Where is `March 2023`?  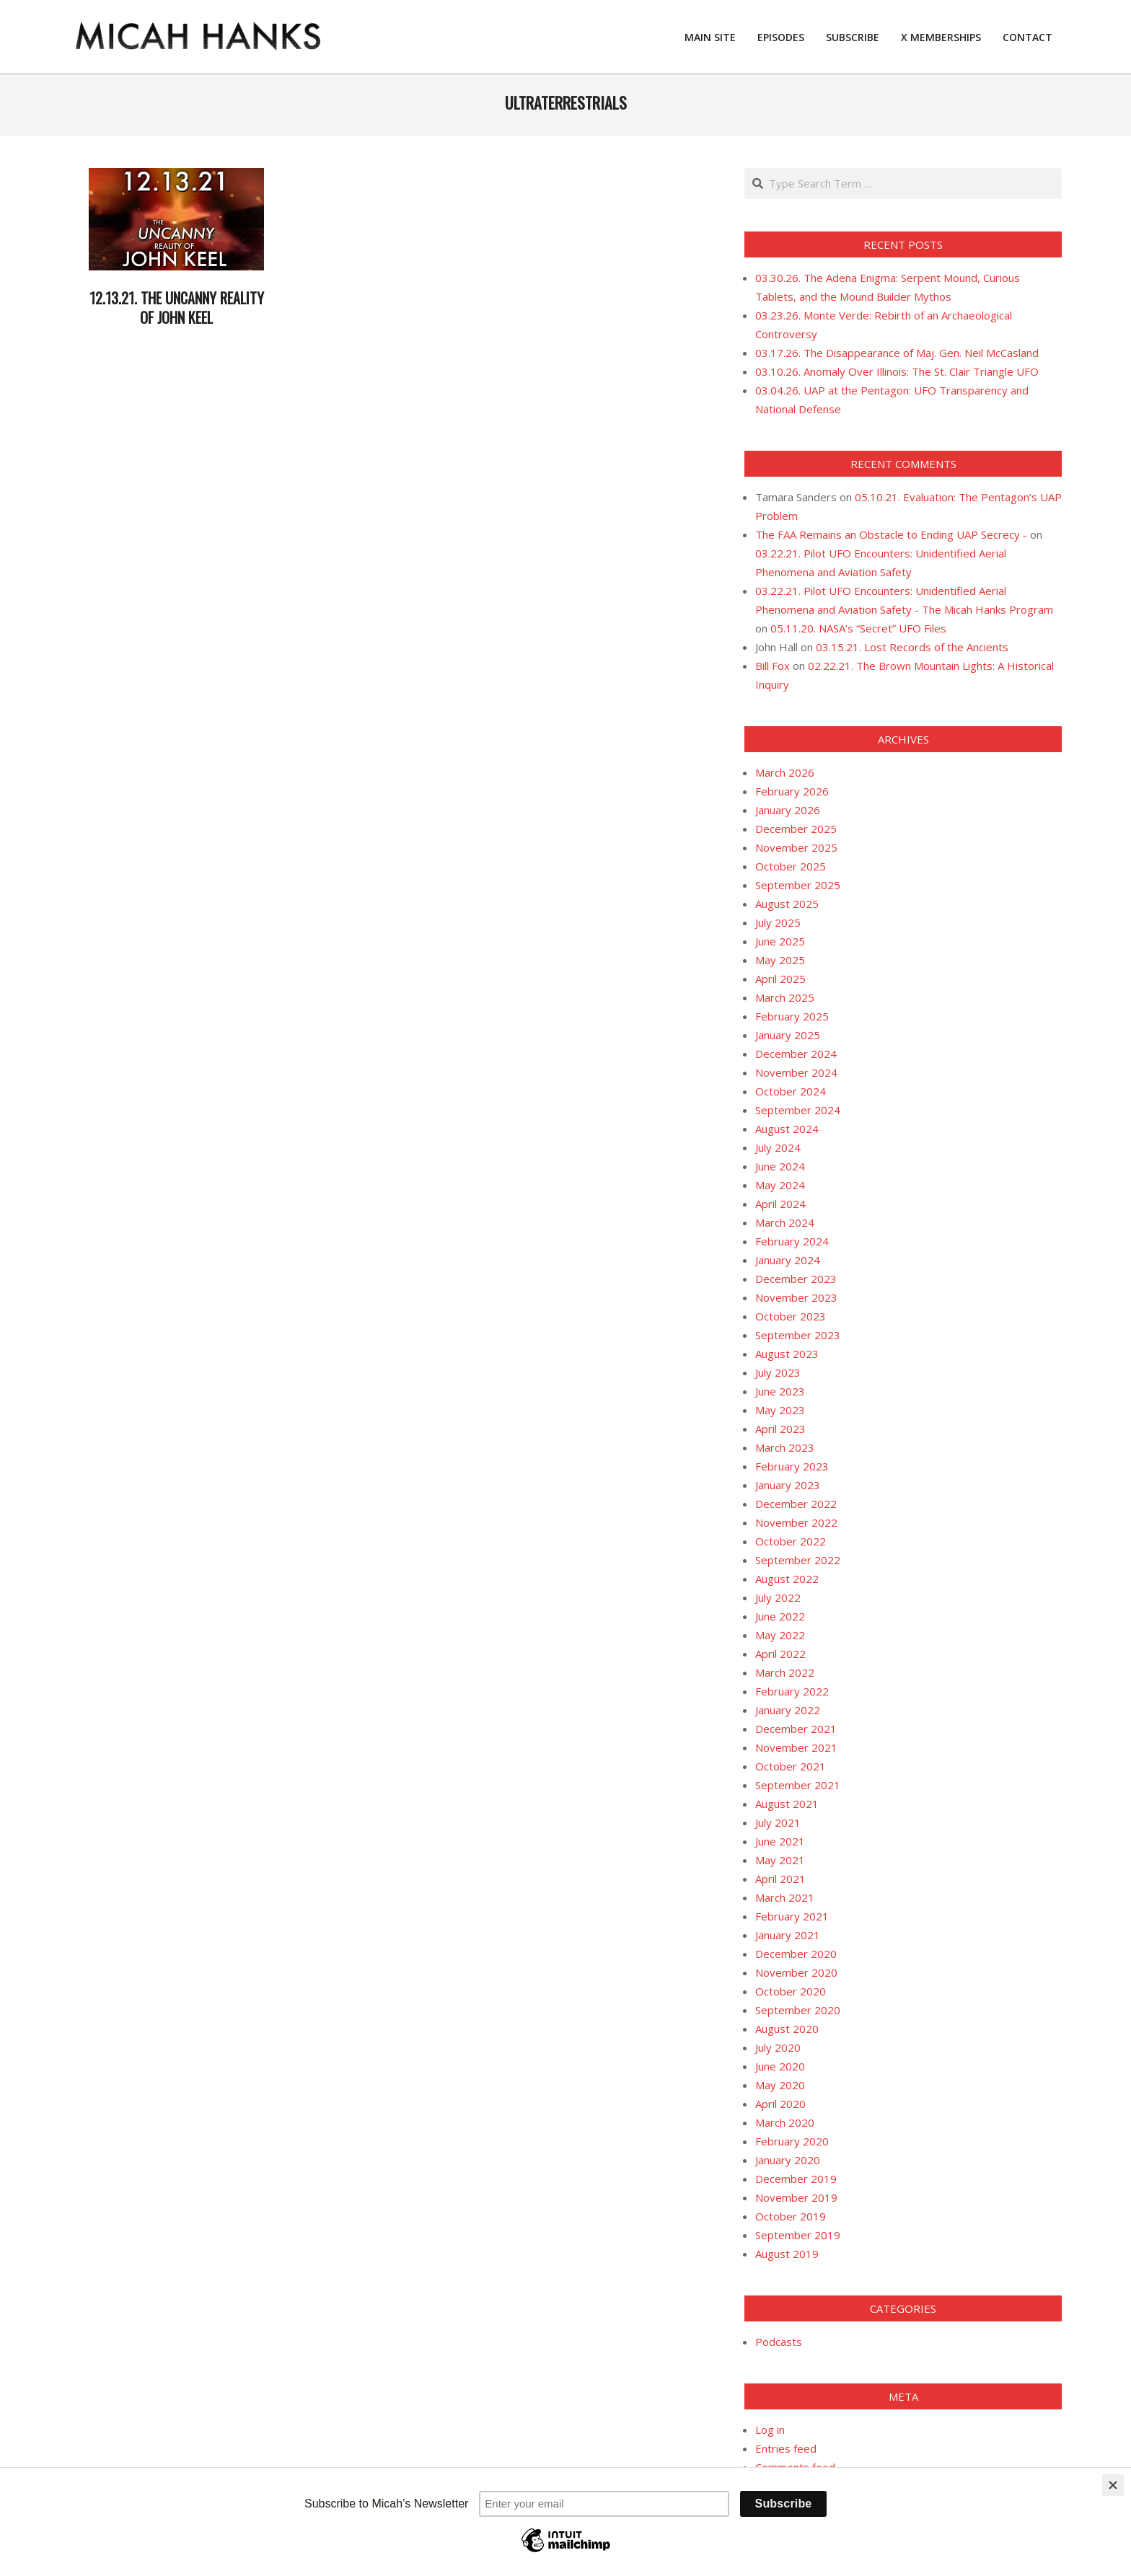
March 2023 is located at coordinates (784, 1447).